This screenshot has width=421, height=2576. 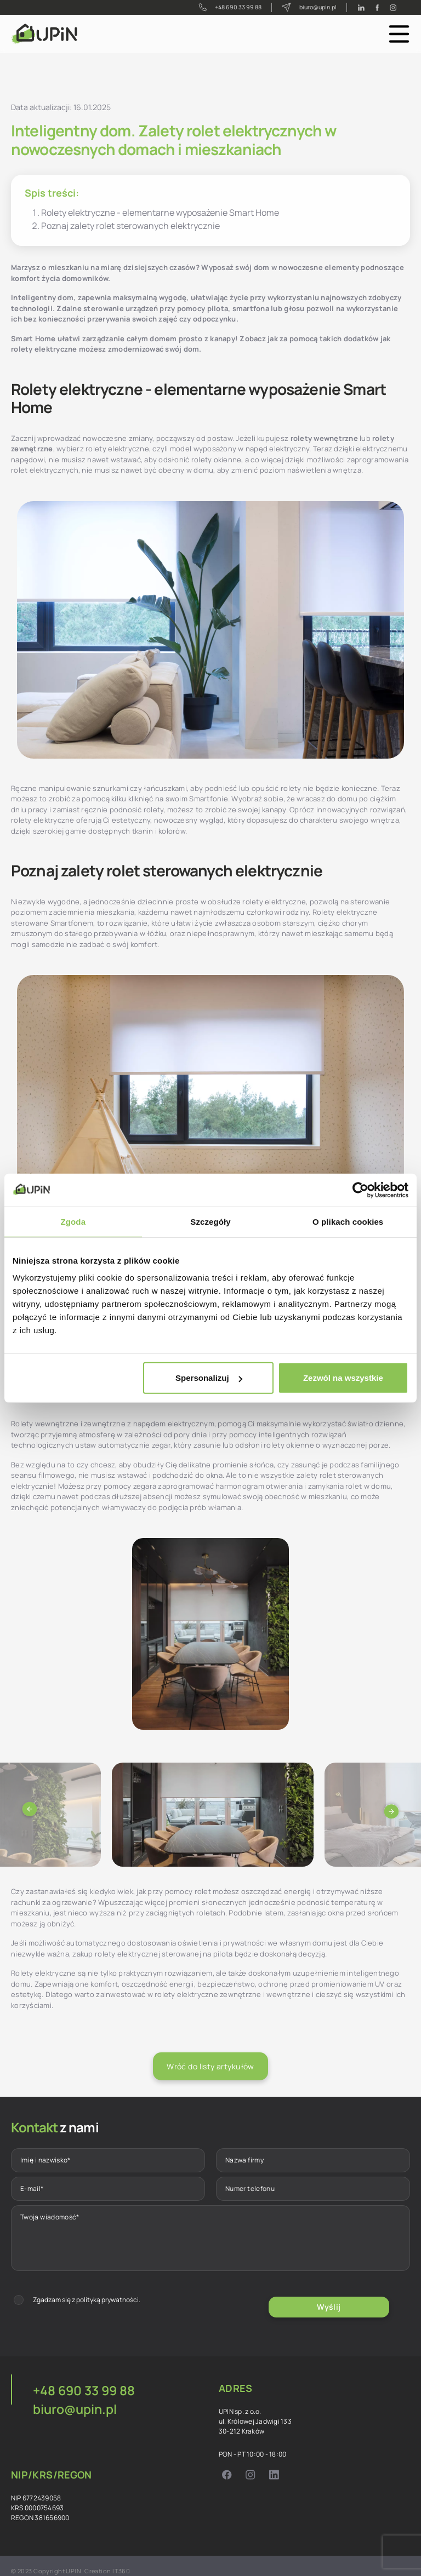 I want to click on Rolety elektryczne - elementarne wyposażenie Smart Home, so click(x=160, y=212).